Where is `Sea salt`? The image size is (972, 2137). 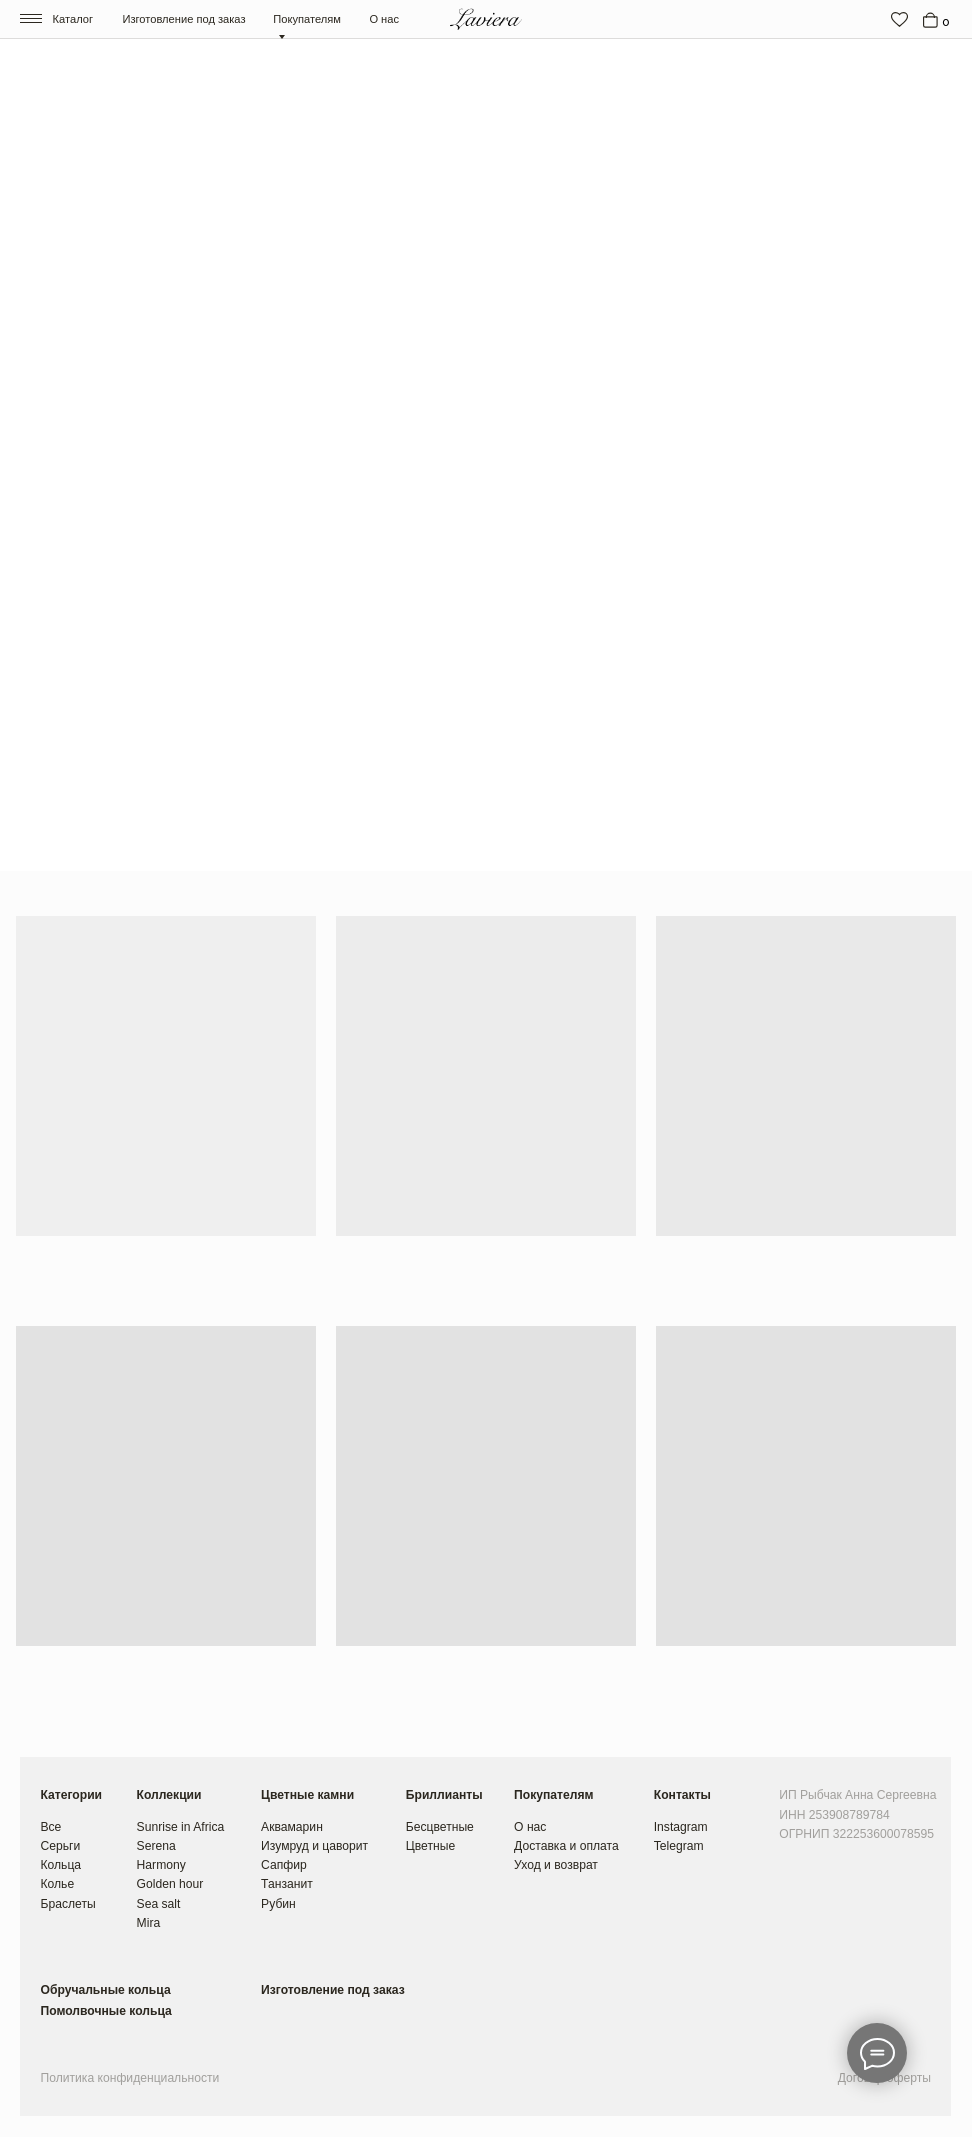 Sea salt is located at coordinates (159, 1904).